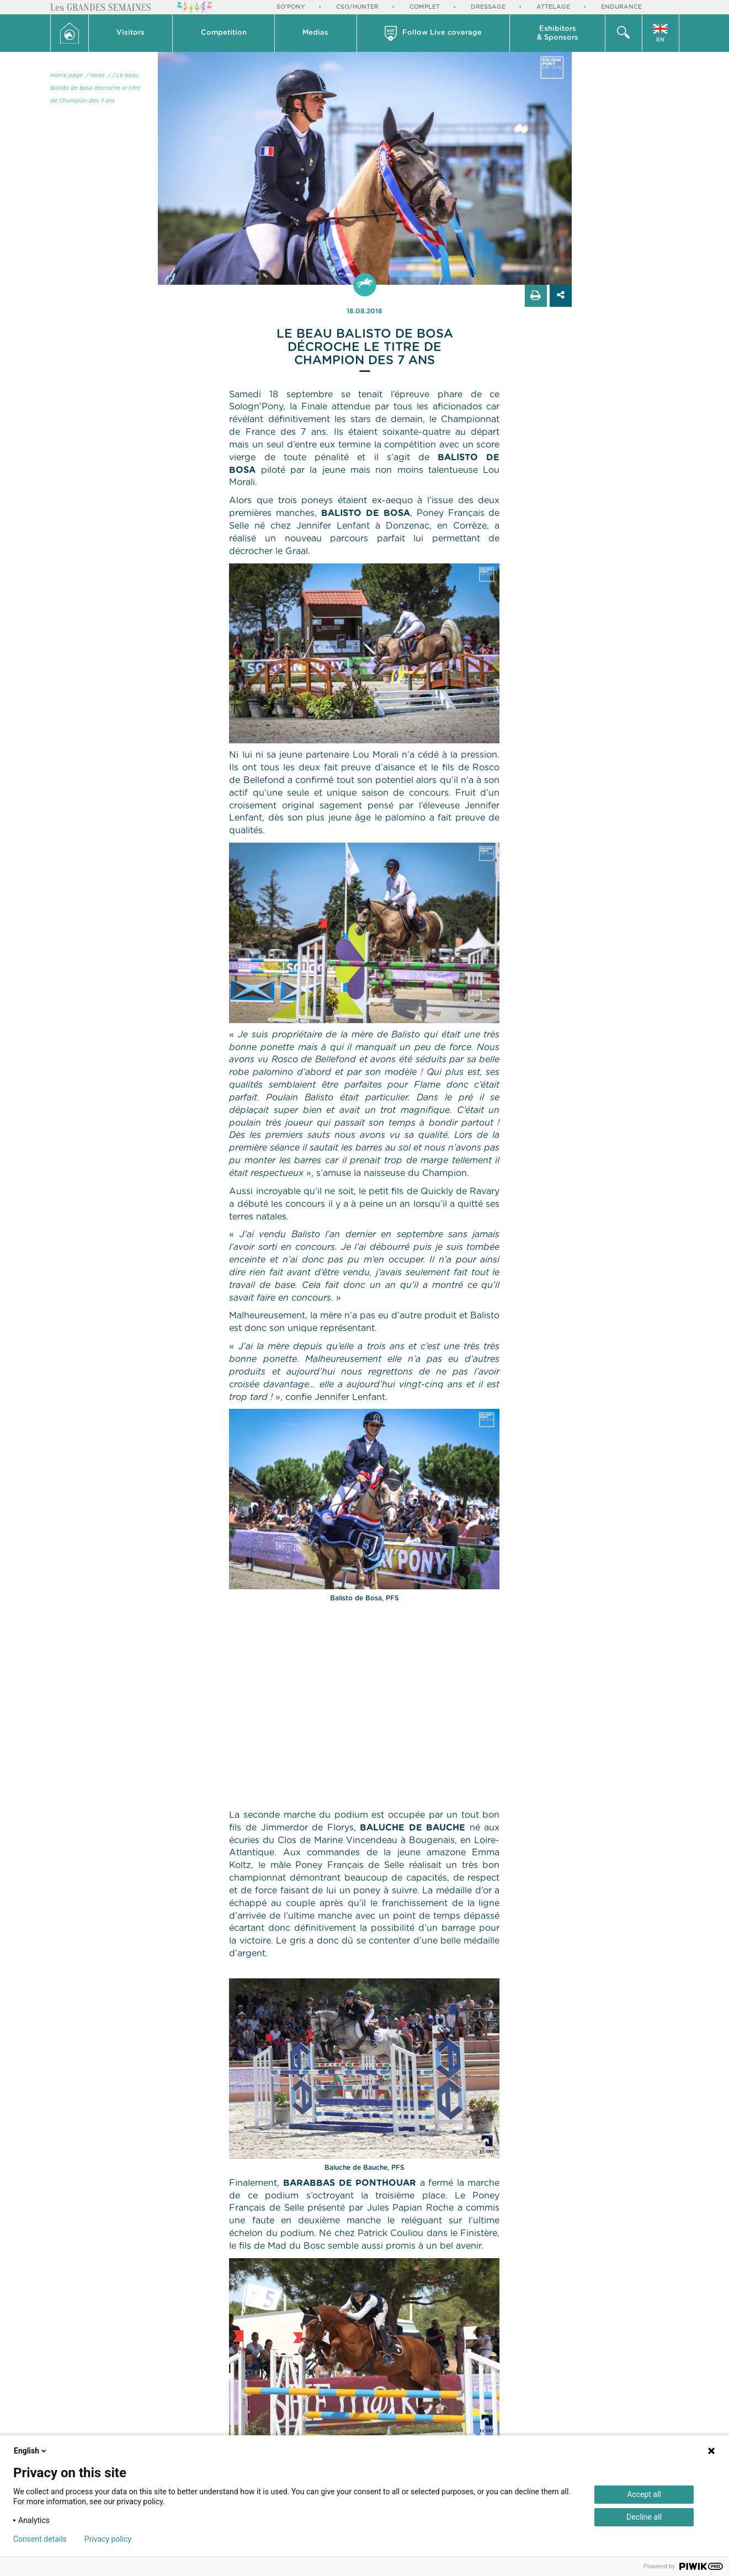 This screenshot has width=729, height=2576. Describe the element at coordinates (553, 7) in the screenshot. I see `Attelage` at that location.